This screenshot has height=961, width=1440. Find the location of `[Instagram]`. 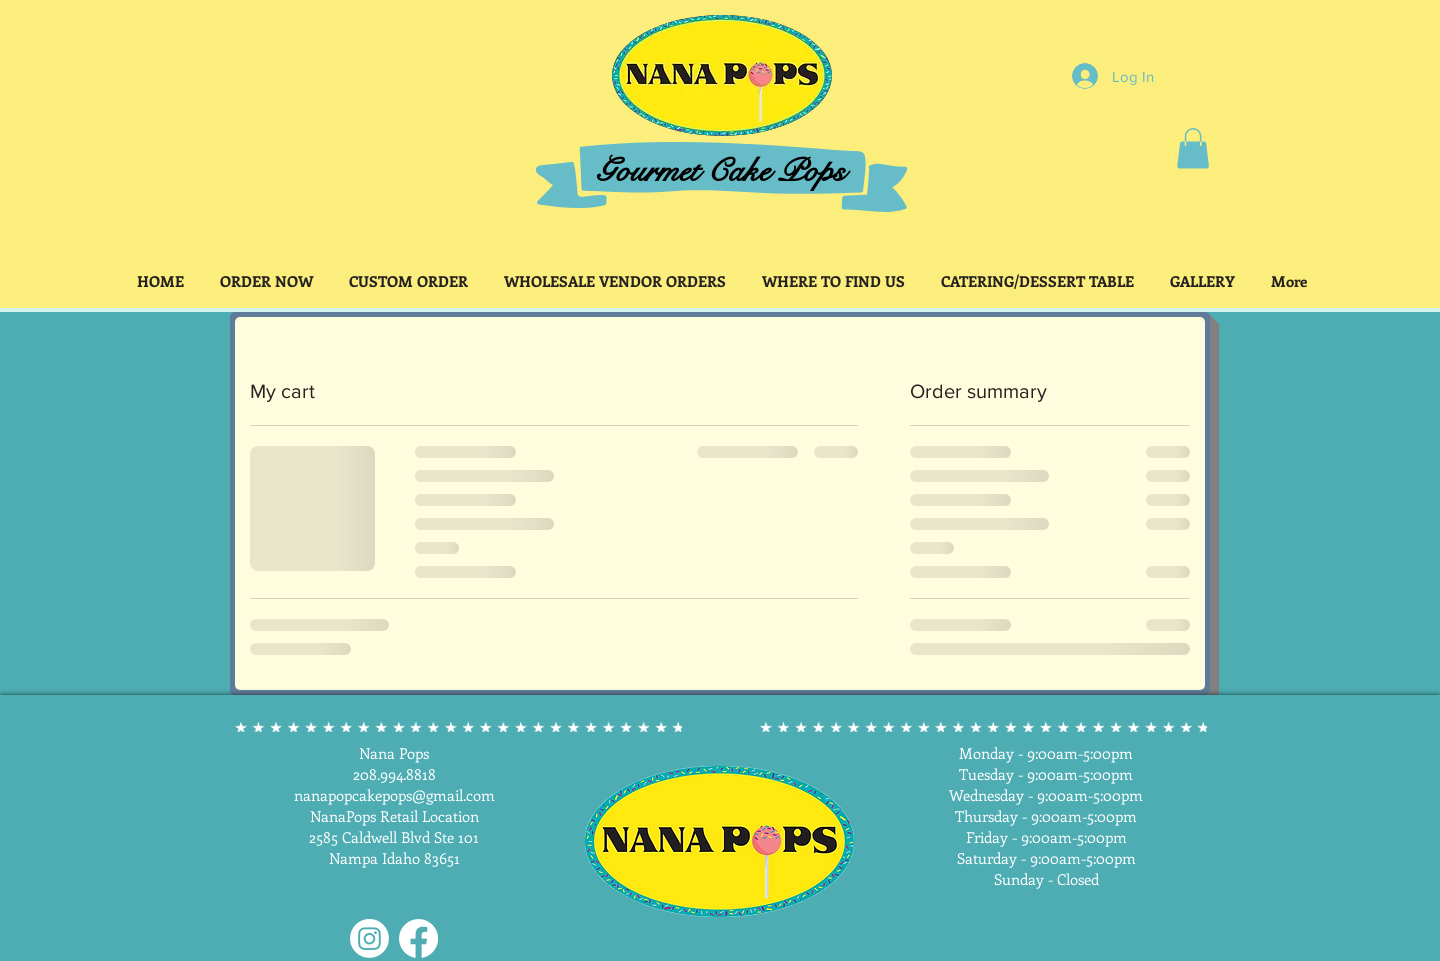

[Instagram] is located at coordinates (369, 938).